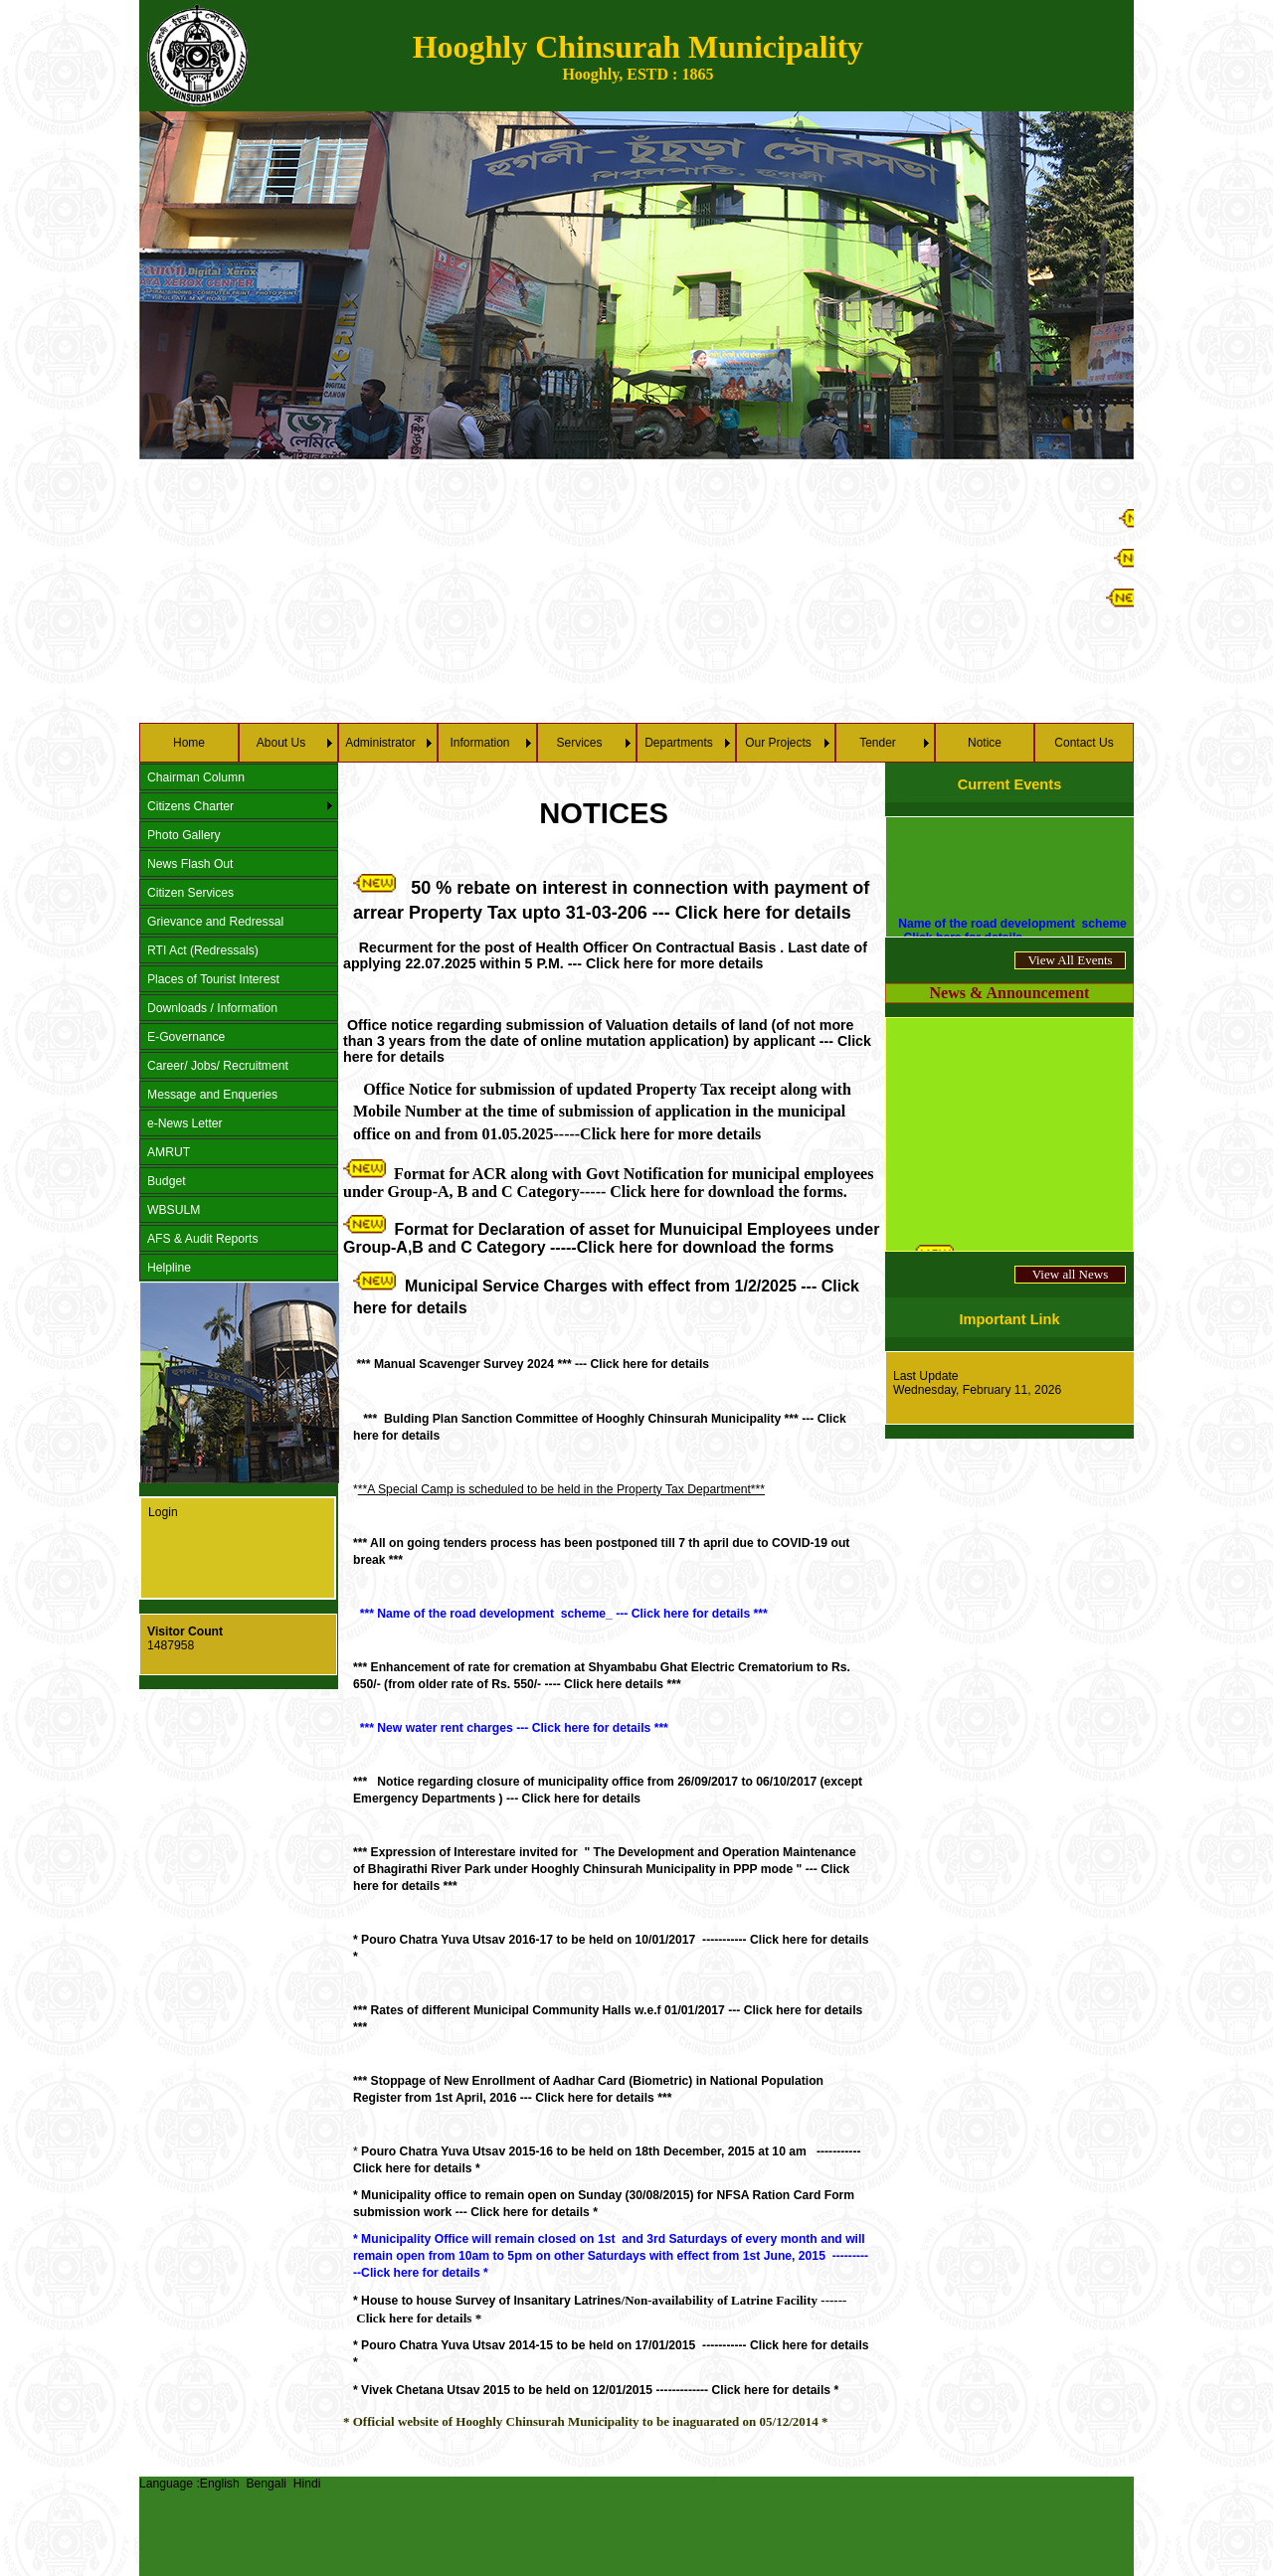 Image resolution: width=1273 pixels, height=2576 pixels. What do you see at coordinates (220, 2483) in the screenshot?
I see `English` at bounding box center [220, 2483].